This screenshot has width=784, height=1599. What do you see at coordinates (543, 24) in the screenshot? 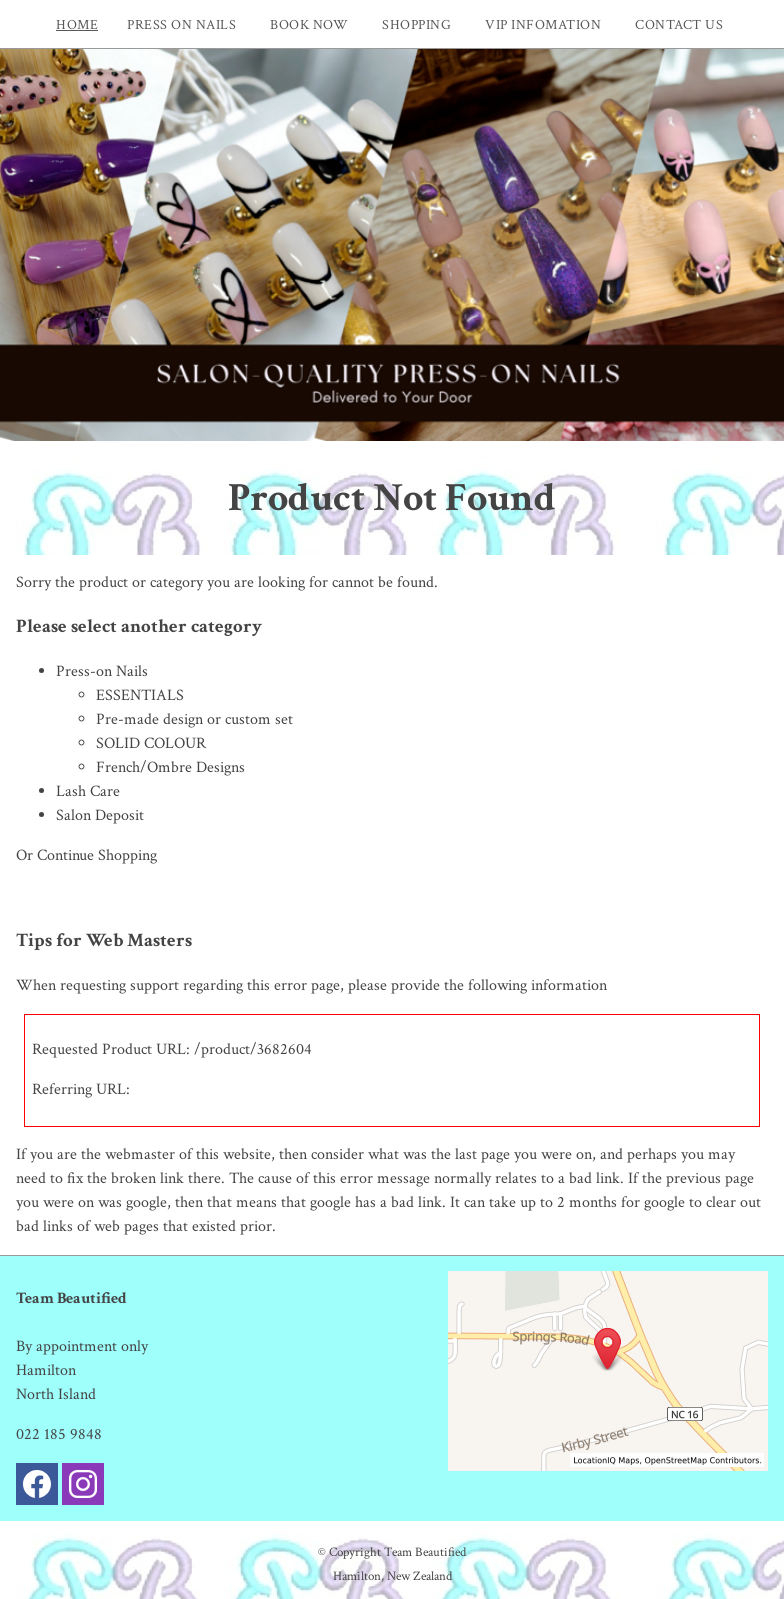
I see `VIP INFOMATION` at bounding box center [543, 24].